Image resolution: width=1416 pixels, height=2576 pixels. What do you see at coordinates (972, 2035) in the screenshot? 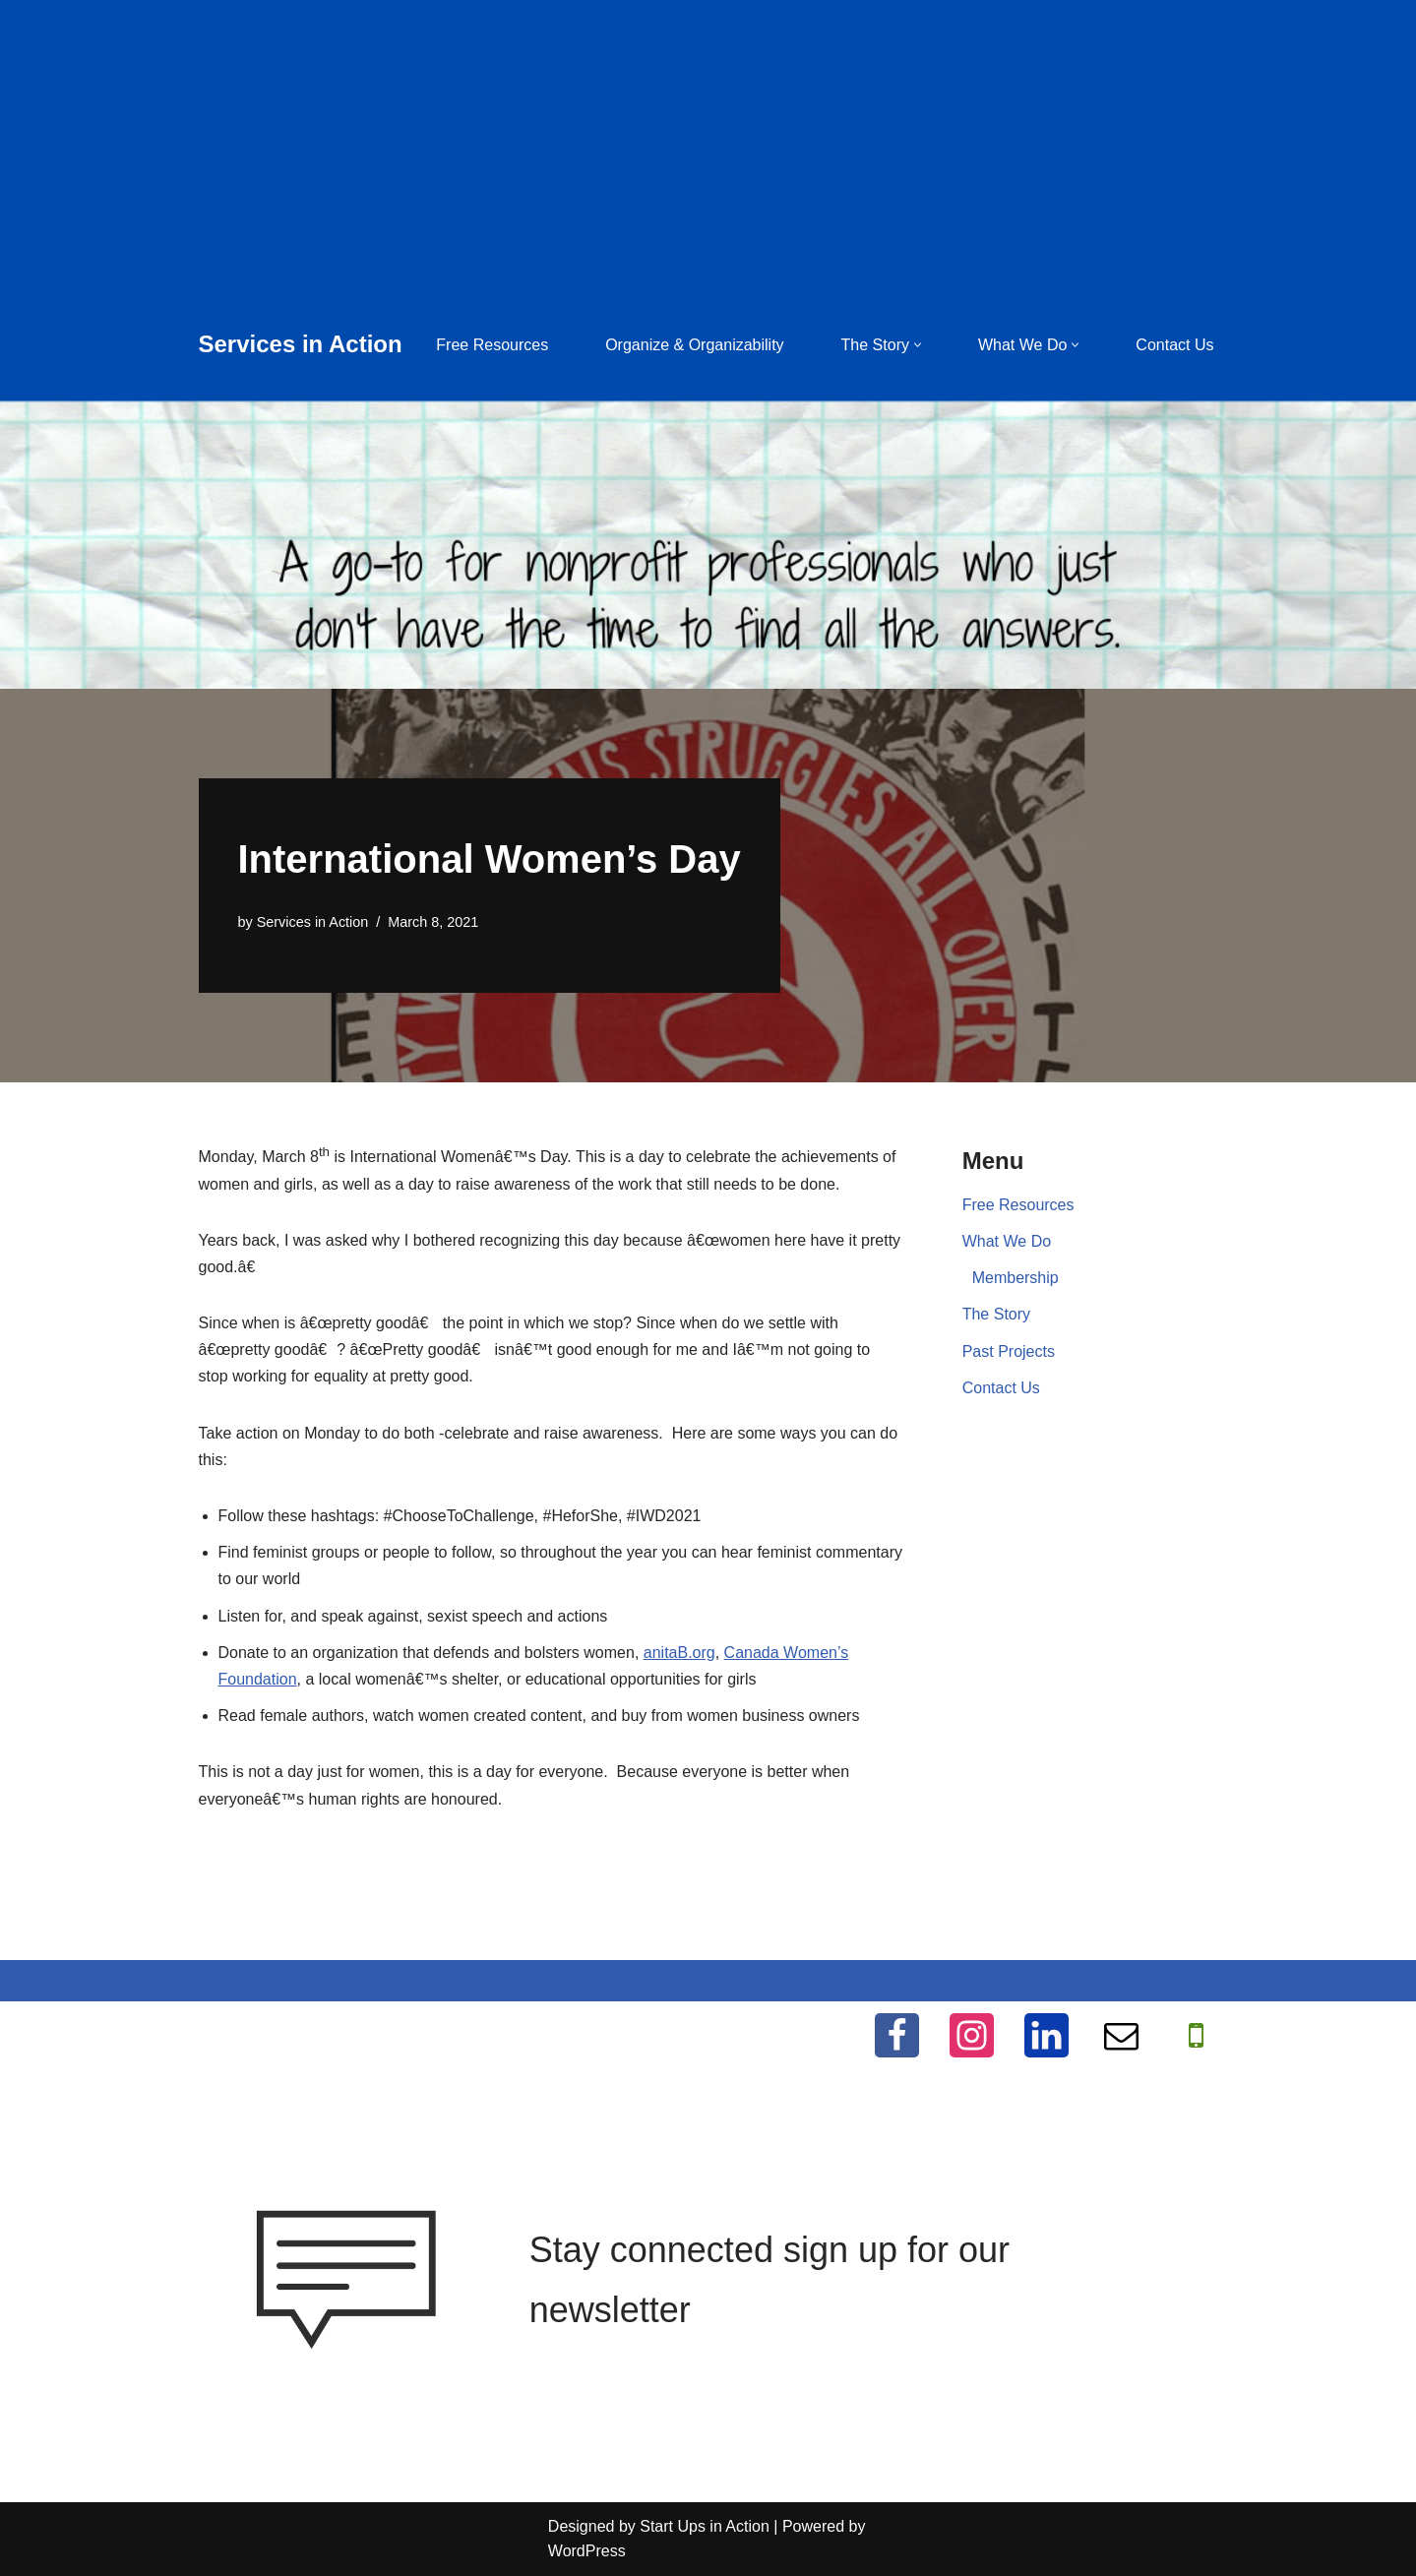
I see `[Instagram]` at bounding box center [972, 2035].